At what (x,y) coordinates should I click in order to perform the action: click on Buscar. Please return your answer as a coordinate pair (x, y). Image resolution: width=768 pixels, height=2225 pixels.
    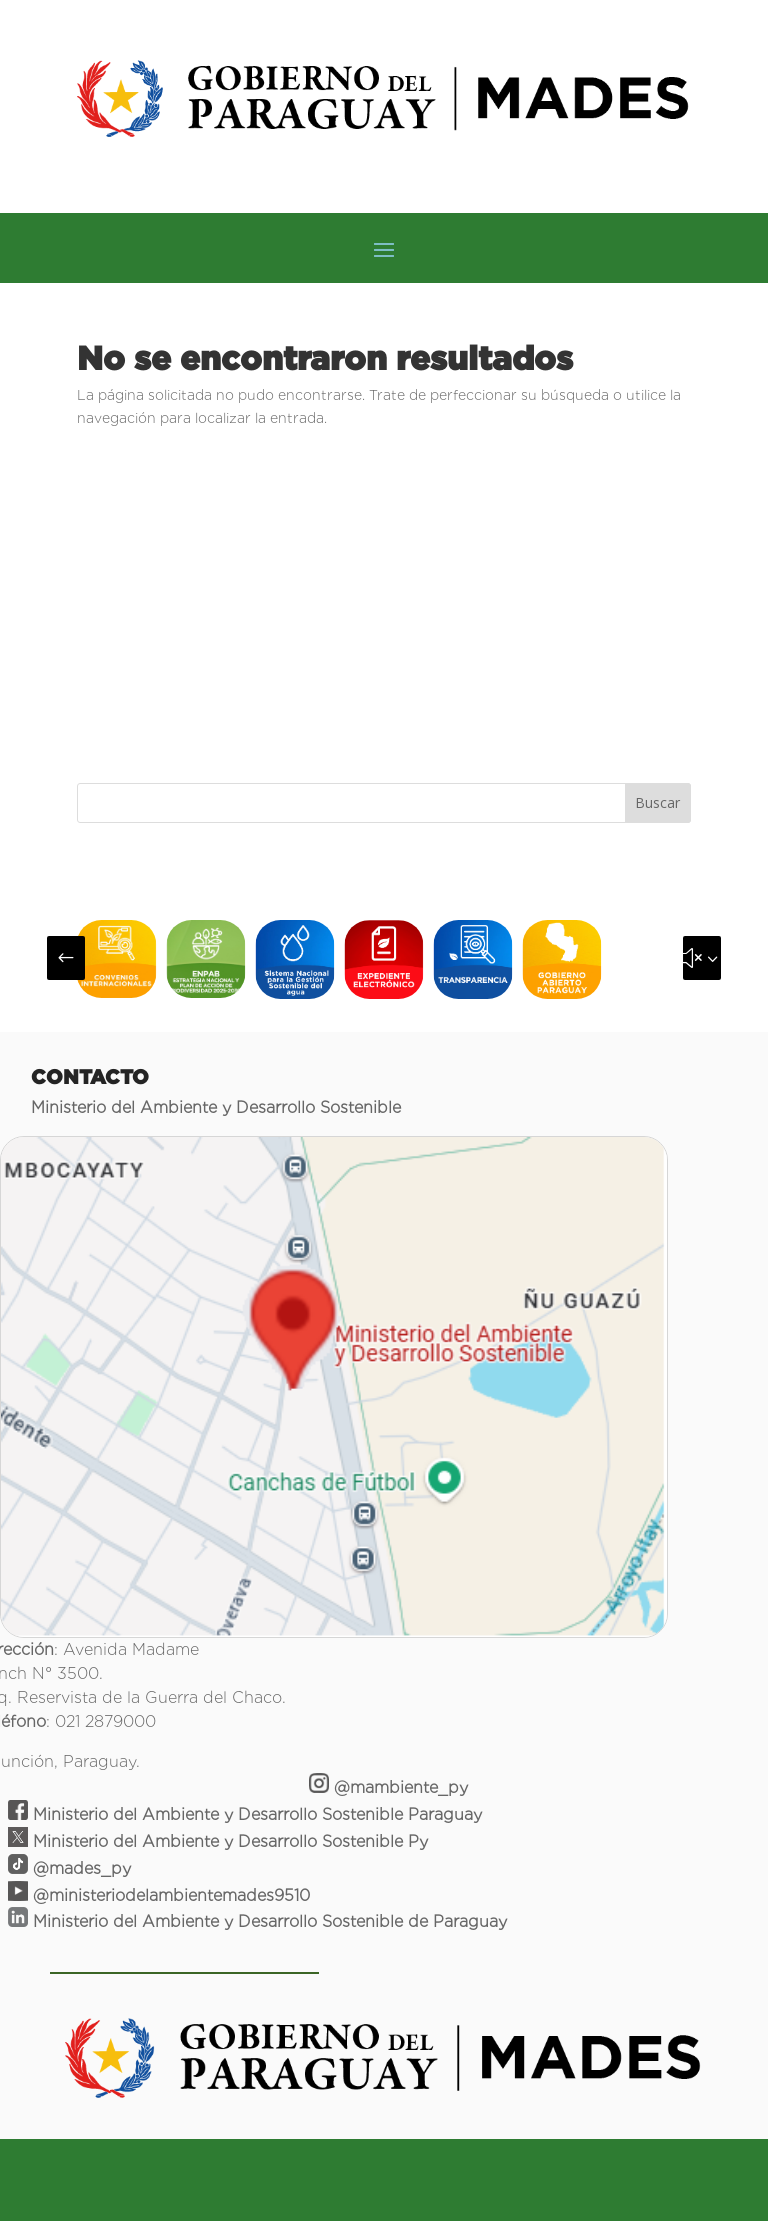
    Looking at the image, I should click on (657, 802).